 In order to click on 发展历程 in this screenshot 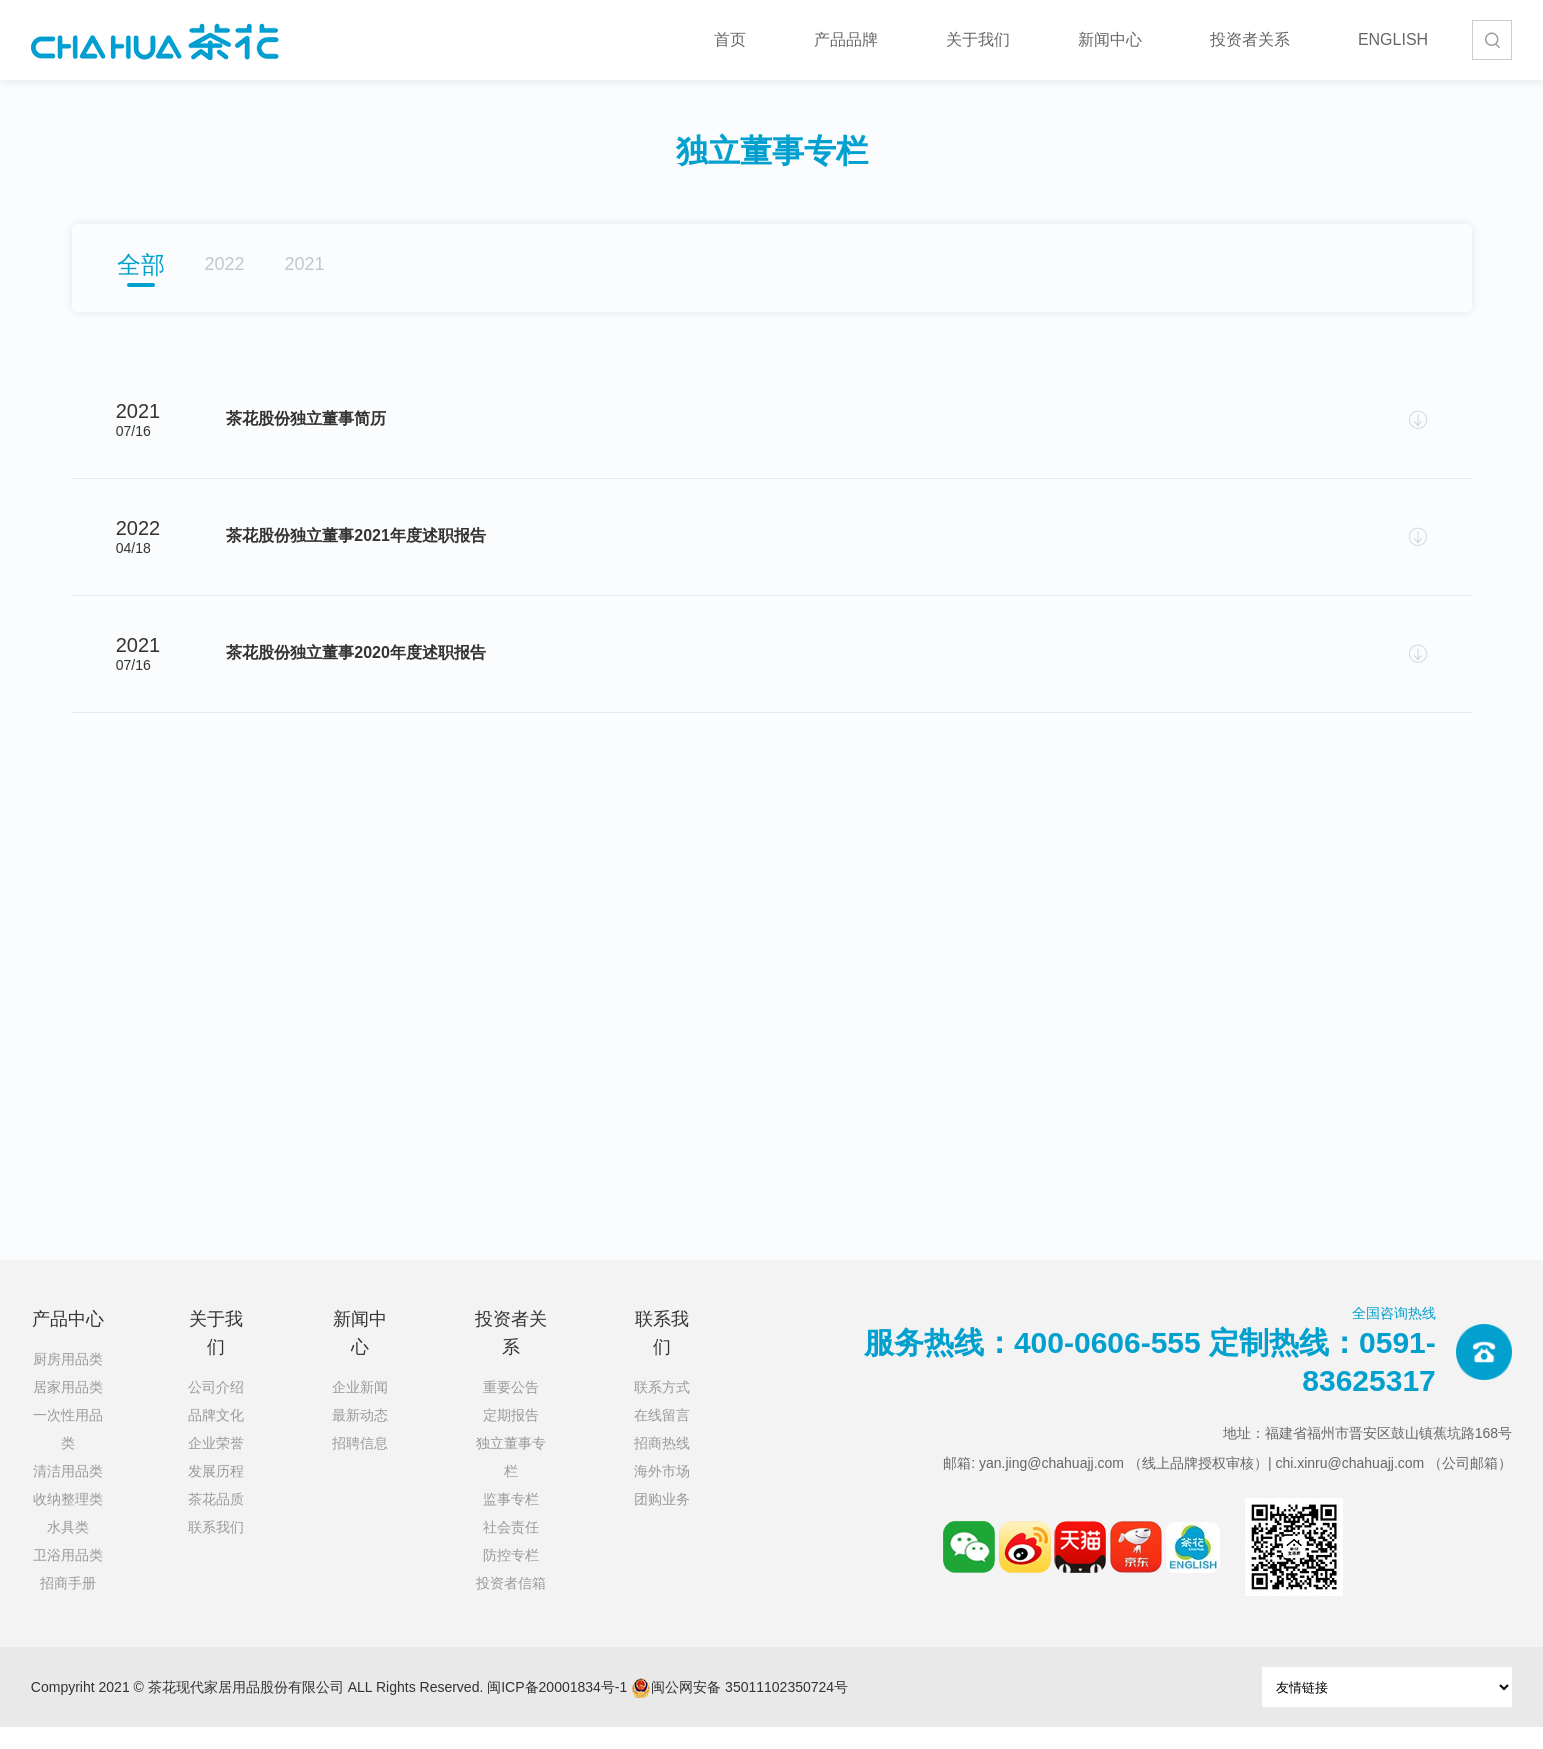, I will do `click(216, 1493)`.